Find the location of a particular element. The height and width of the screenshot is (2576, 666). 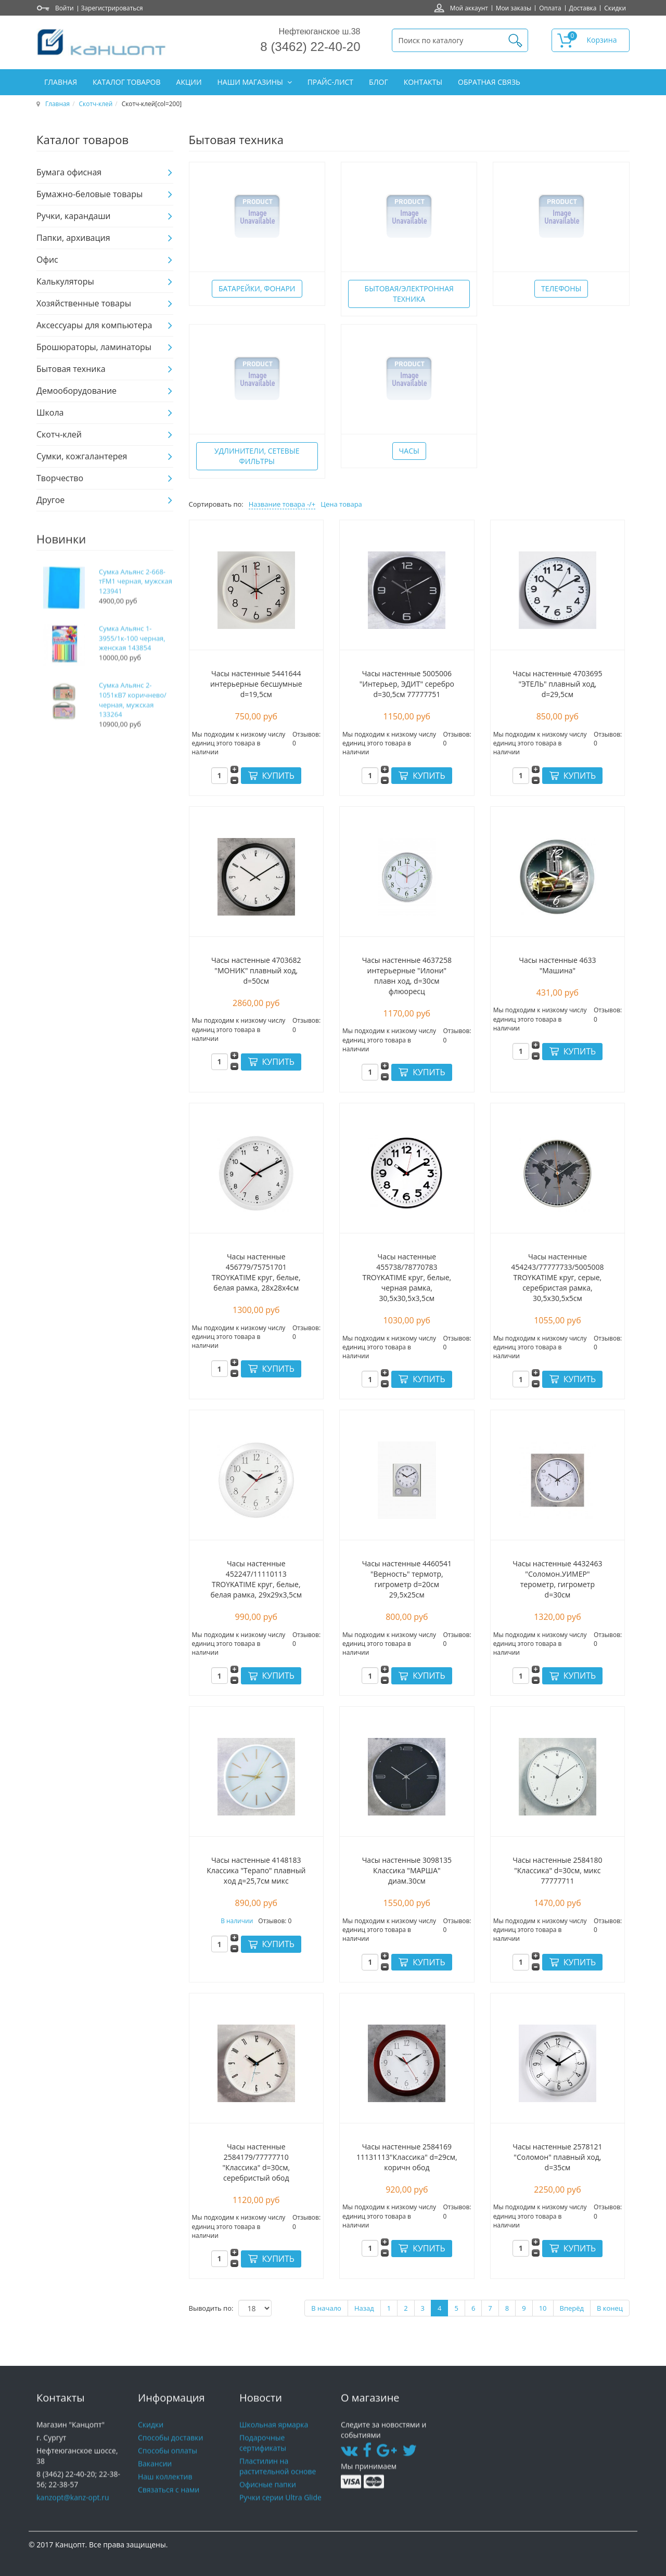

Батарейки, фонари is located at coordinates (257, 288).